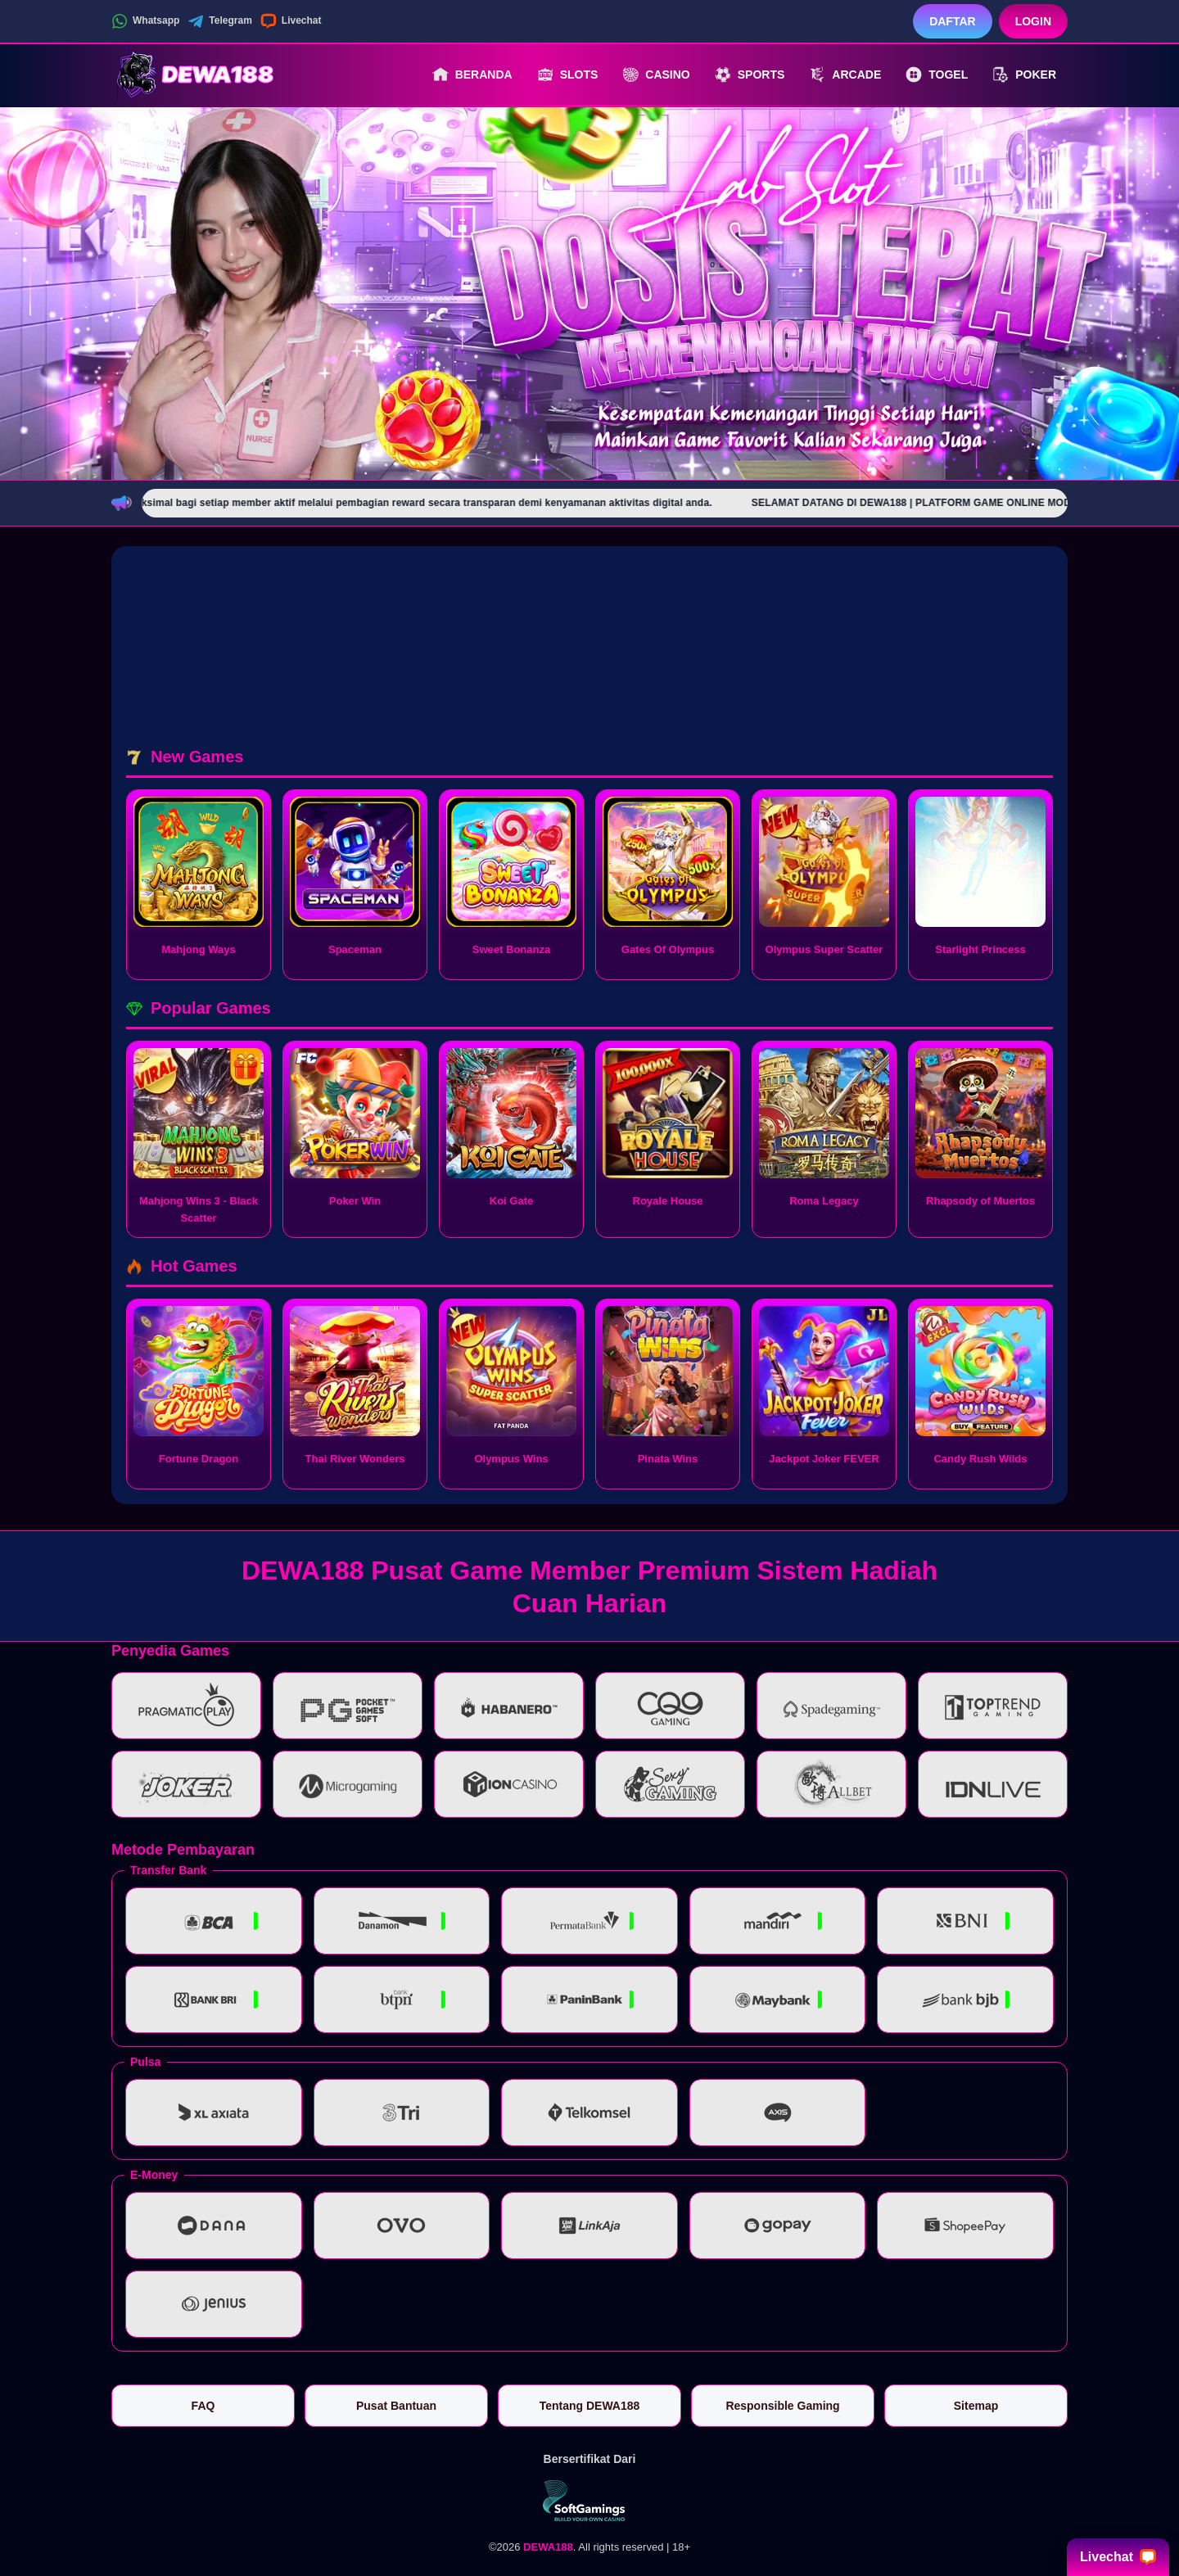 This screenshot has width=1179, height=2576. What do you see at coordinates (1033, 21) in the screenshot?
I see `Login` at bounding box center [1033, 21].